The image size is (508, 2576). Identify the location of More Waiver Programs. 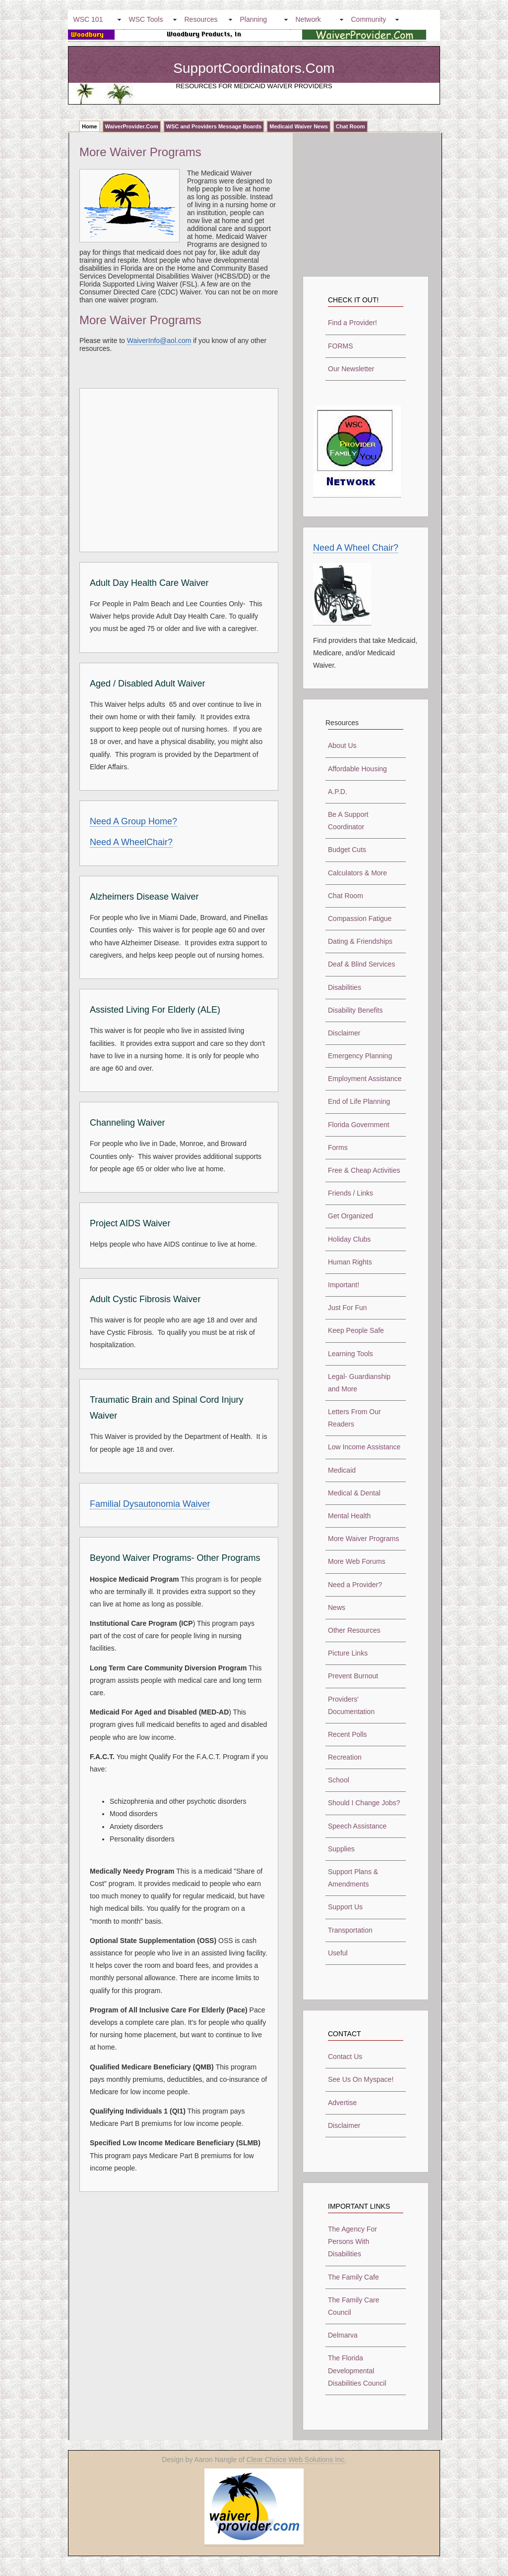
(363, 1539).